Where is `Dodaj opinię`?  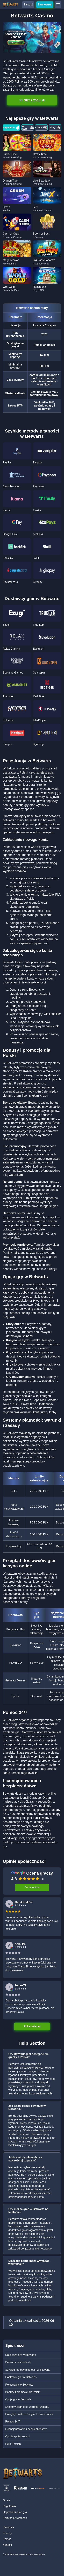 Dodaj opinię is located at coordinates (32, 1887).